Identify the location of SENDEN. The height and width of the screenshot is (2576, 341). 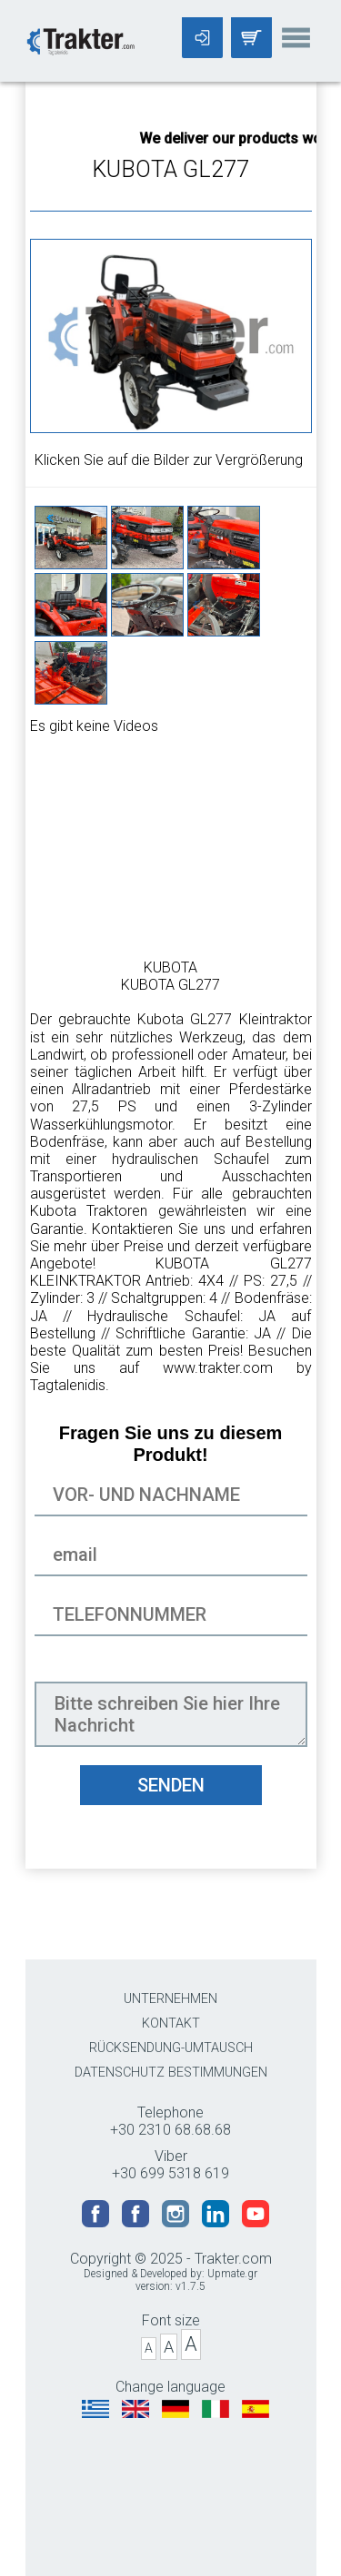
(171, 1785).